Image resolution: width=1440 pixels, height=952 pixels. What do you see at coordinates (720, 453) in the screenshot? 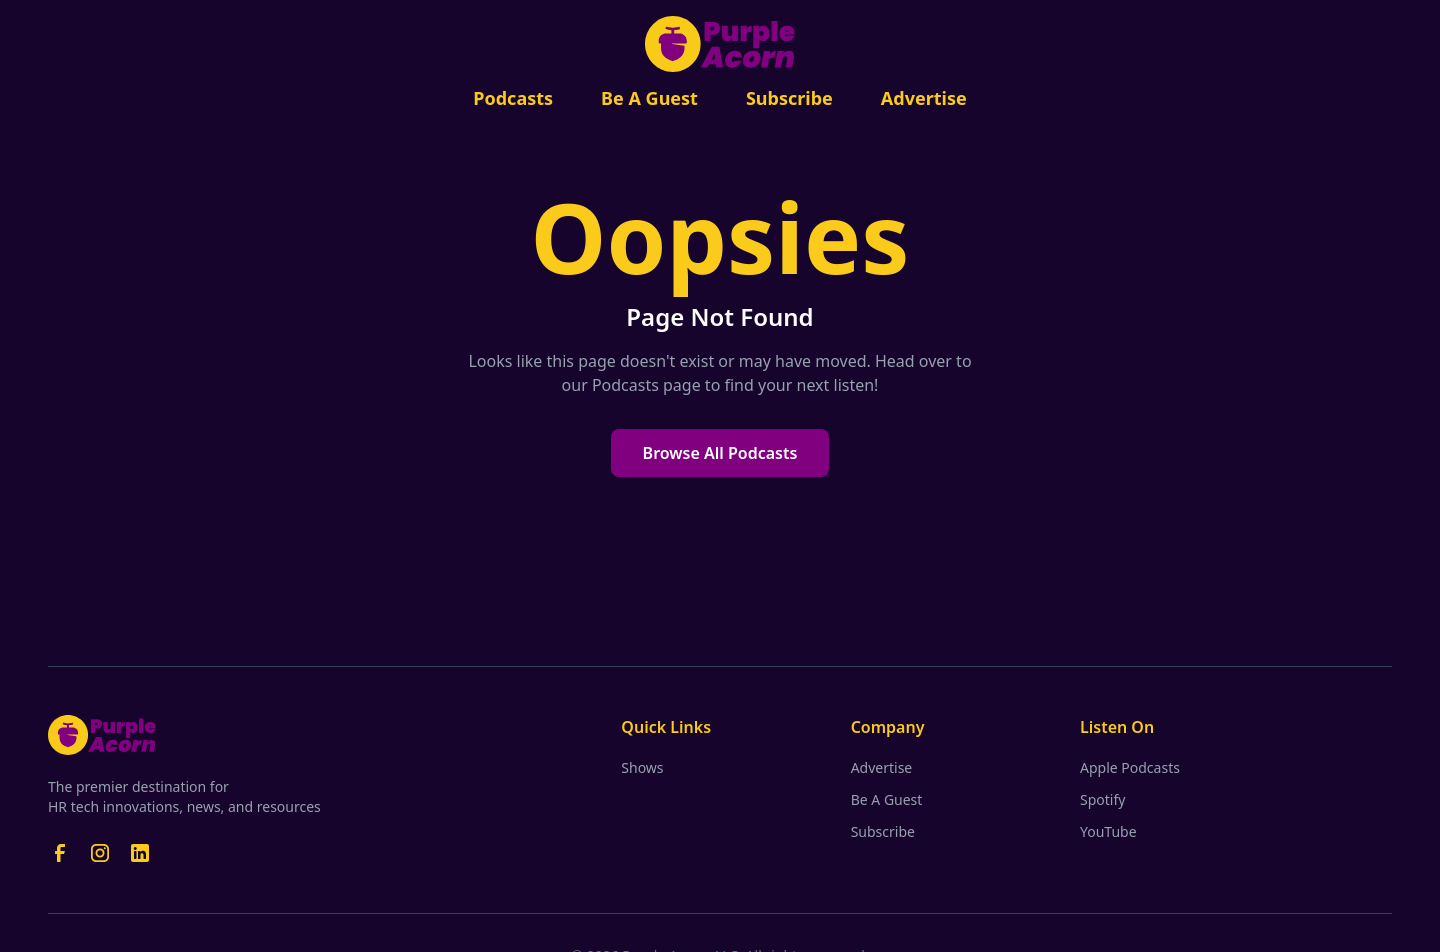
I see `Browse All Podcasts` at bounding box center [720, 453].